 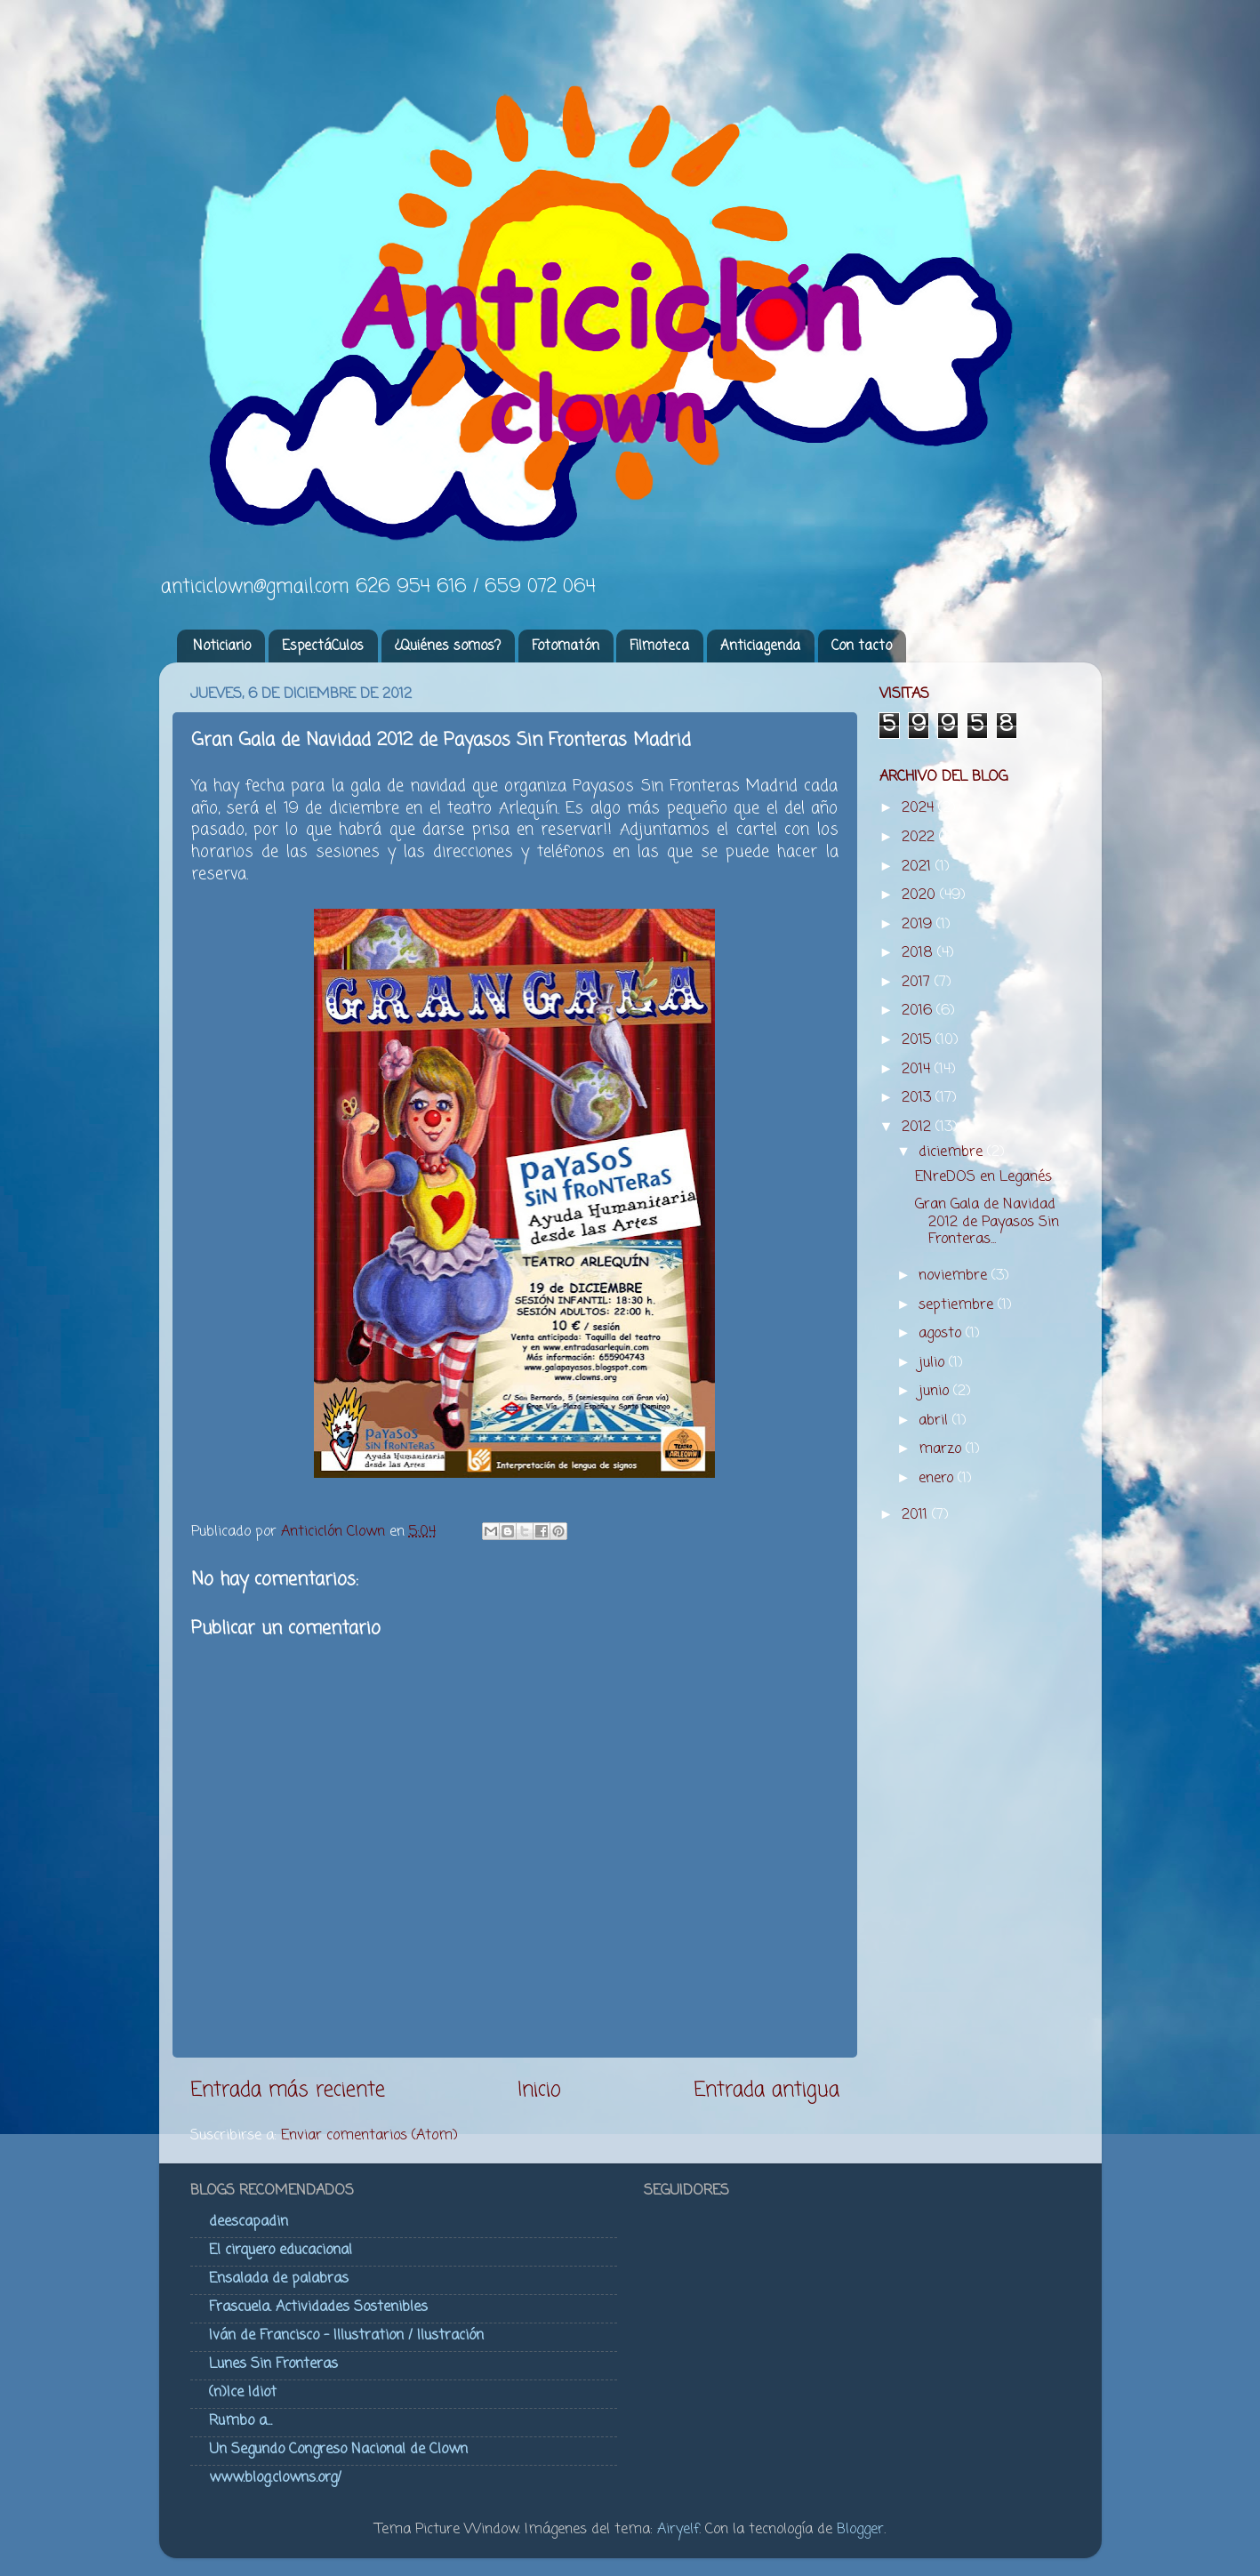 What do you see at coordinates (222, 646) in the screenshot?
I see `Noticiario` at bounding box center [222, 646].